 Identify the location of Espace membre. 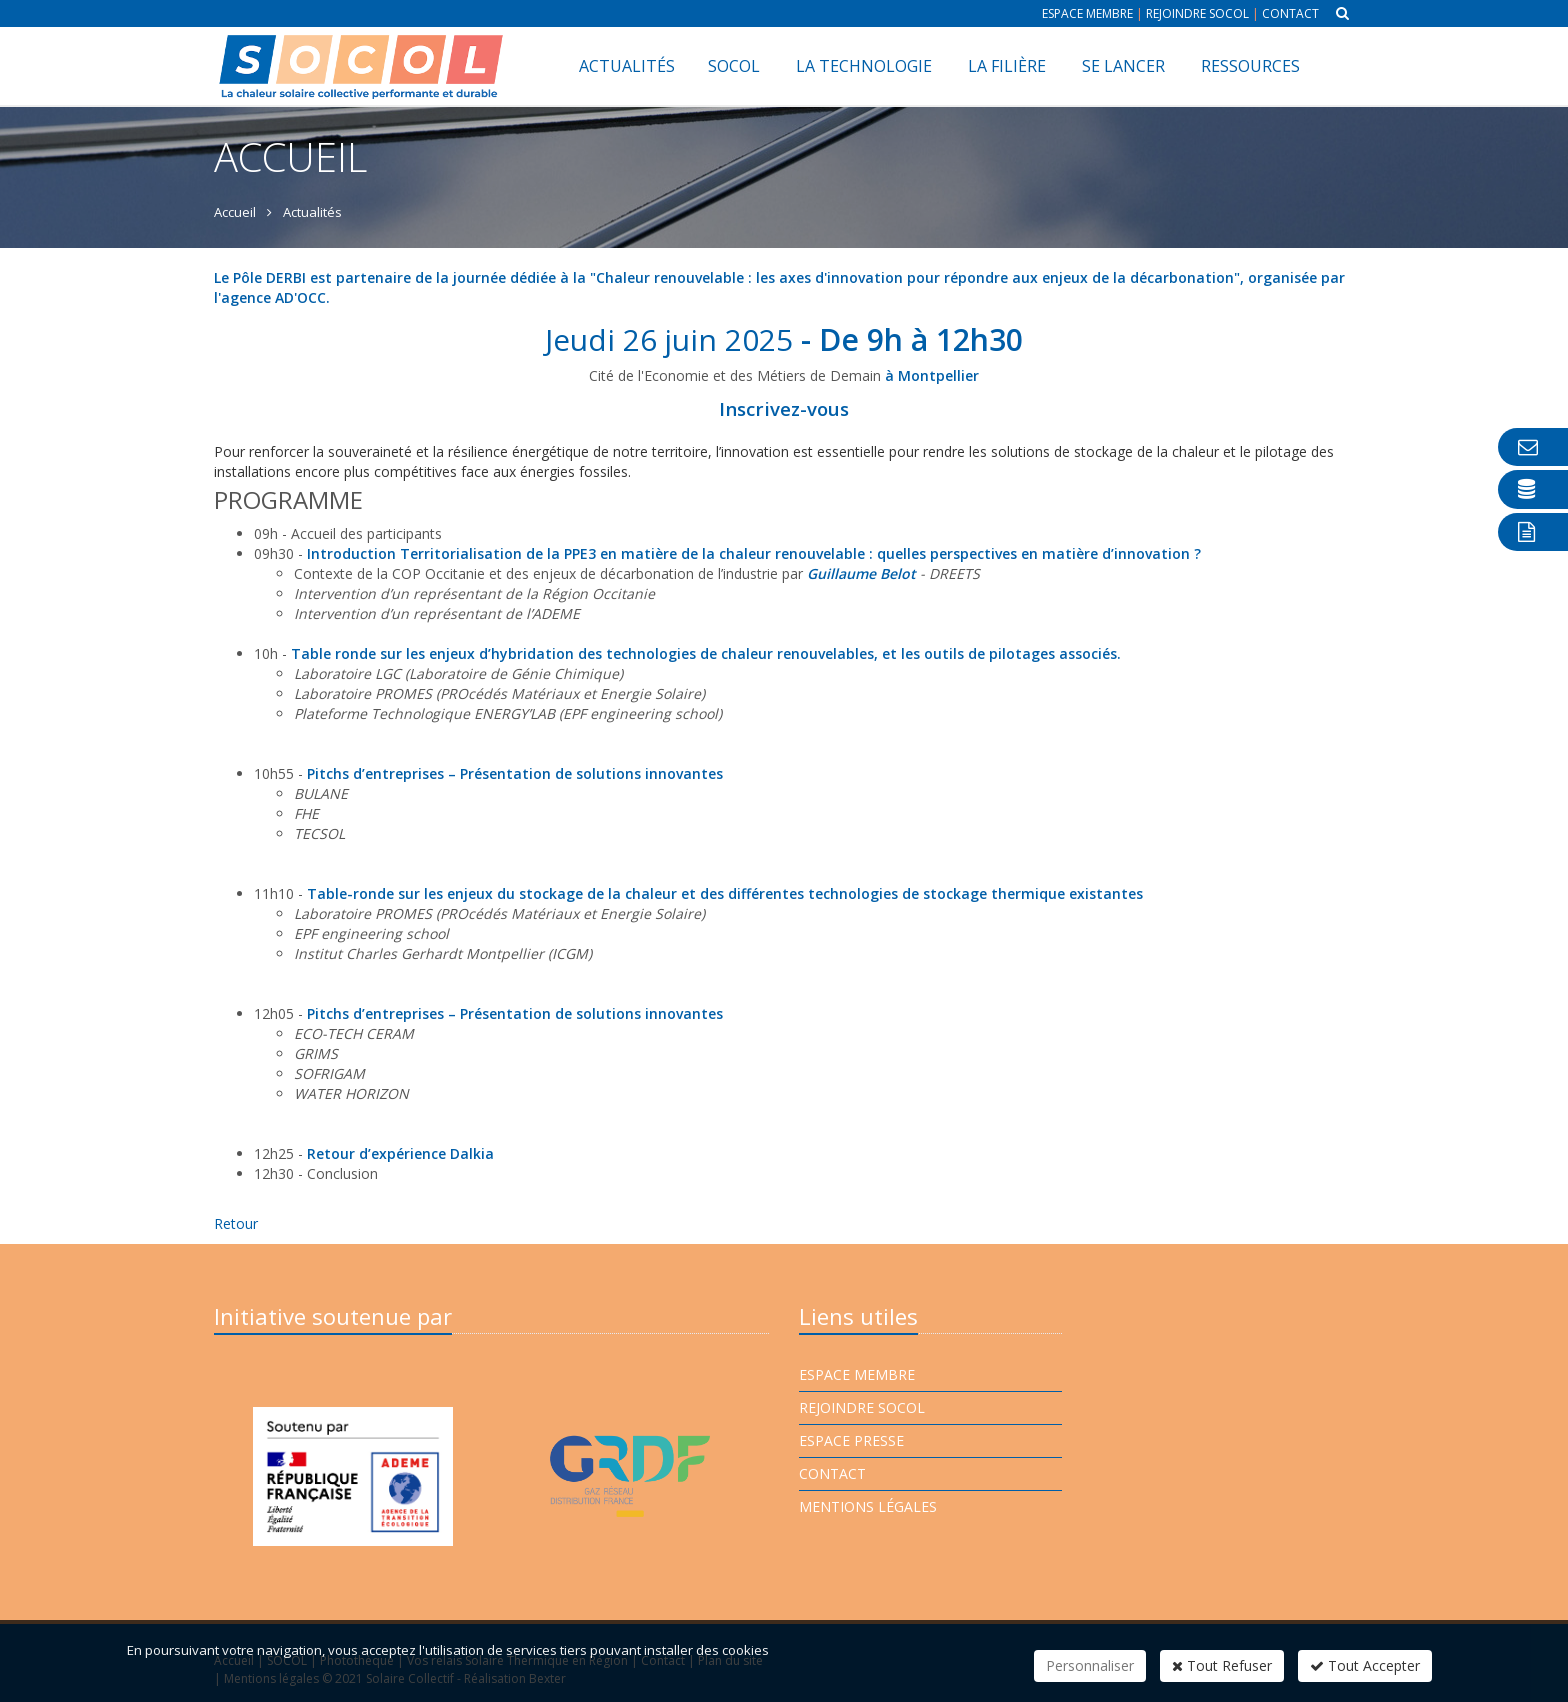
(1087, 13).